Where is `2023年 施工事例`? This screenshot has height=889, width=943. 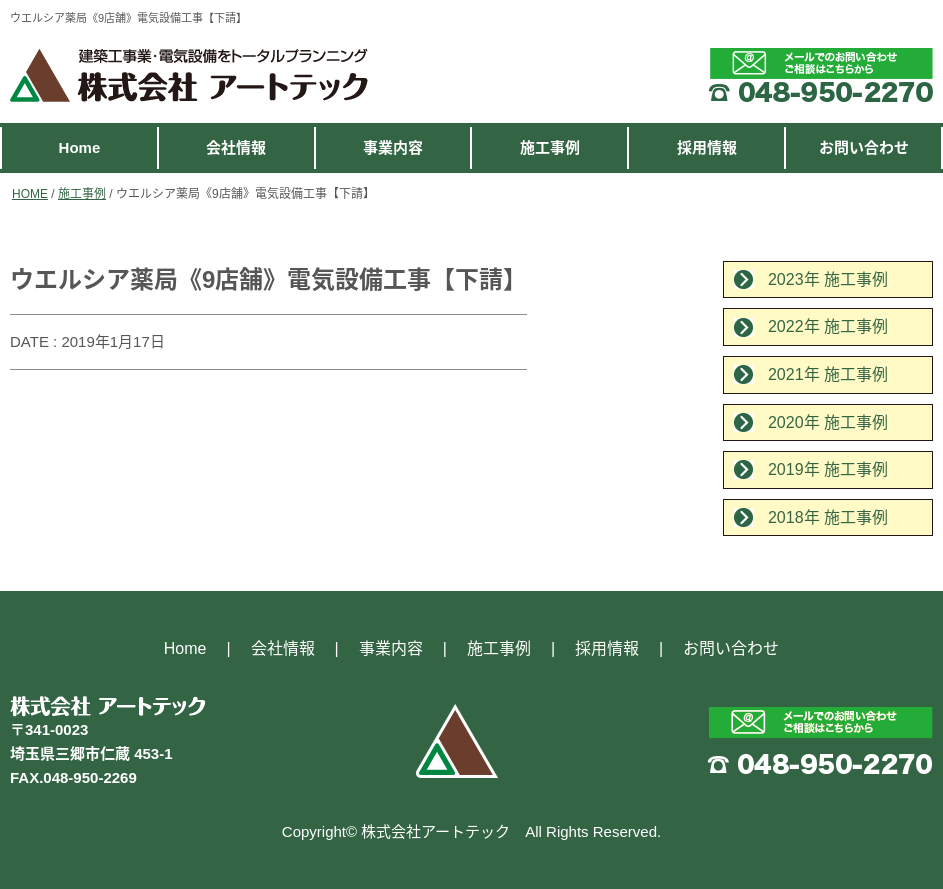
2023年 施工事例 is located at coordinates (828, 279).